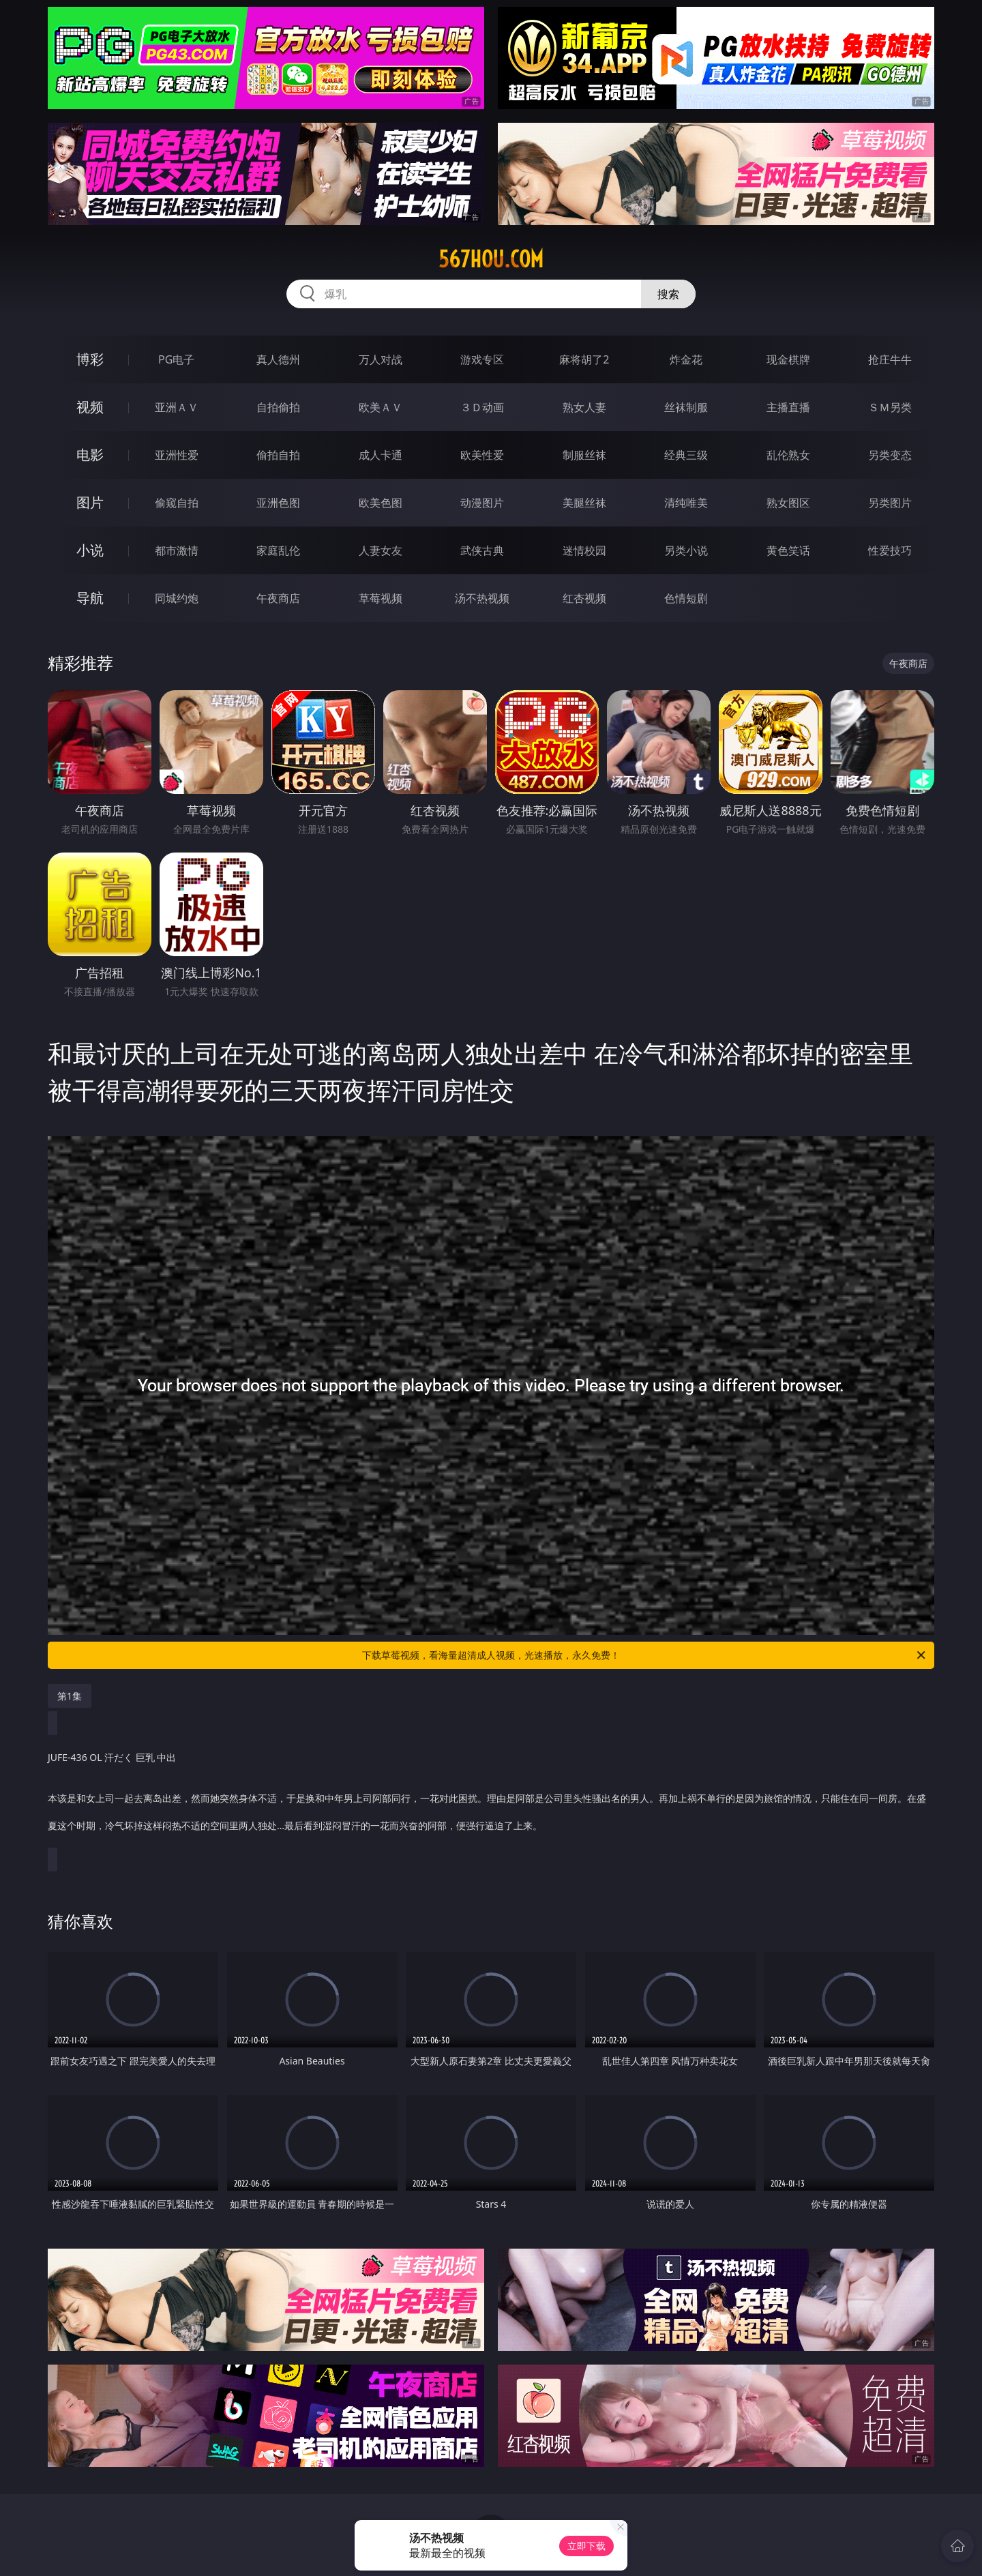 This screenshot has height=2576, width=982. Describe the element at coordinates (788, 454) in the screenshot. I see `乱伦熟女` at that location.